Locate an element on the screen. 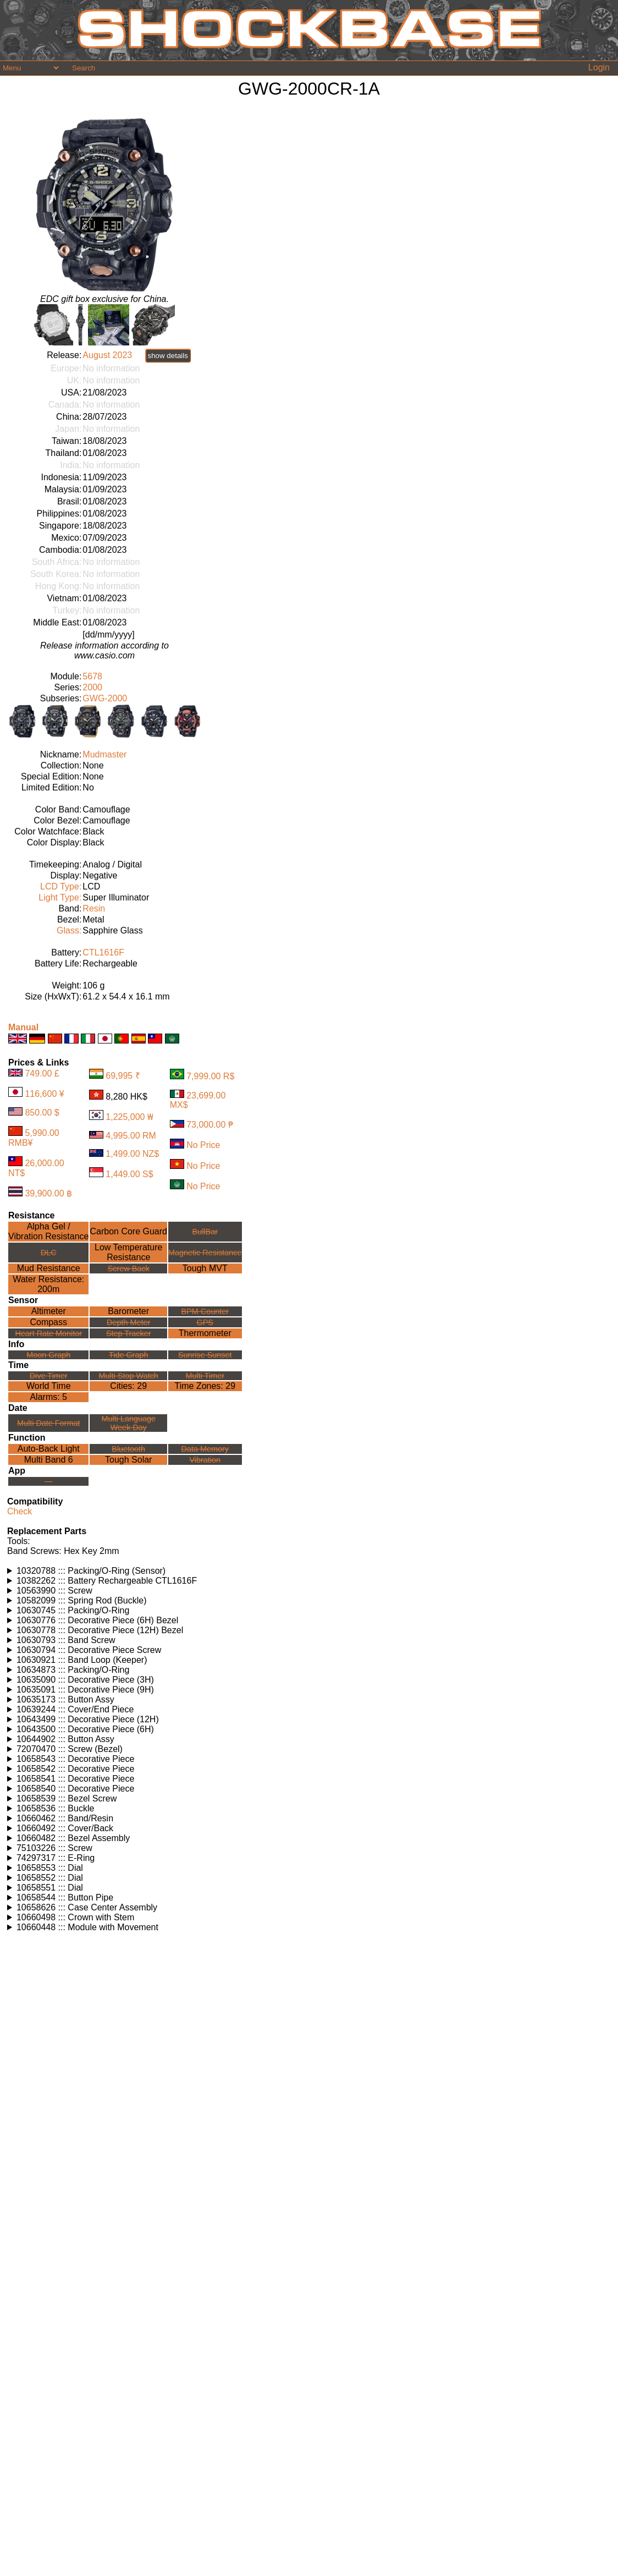 This screenshot has height=2576, width=618. GPS is located at coordinates (205, 1322).